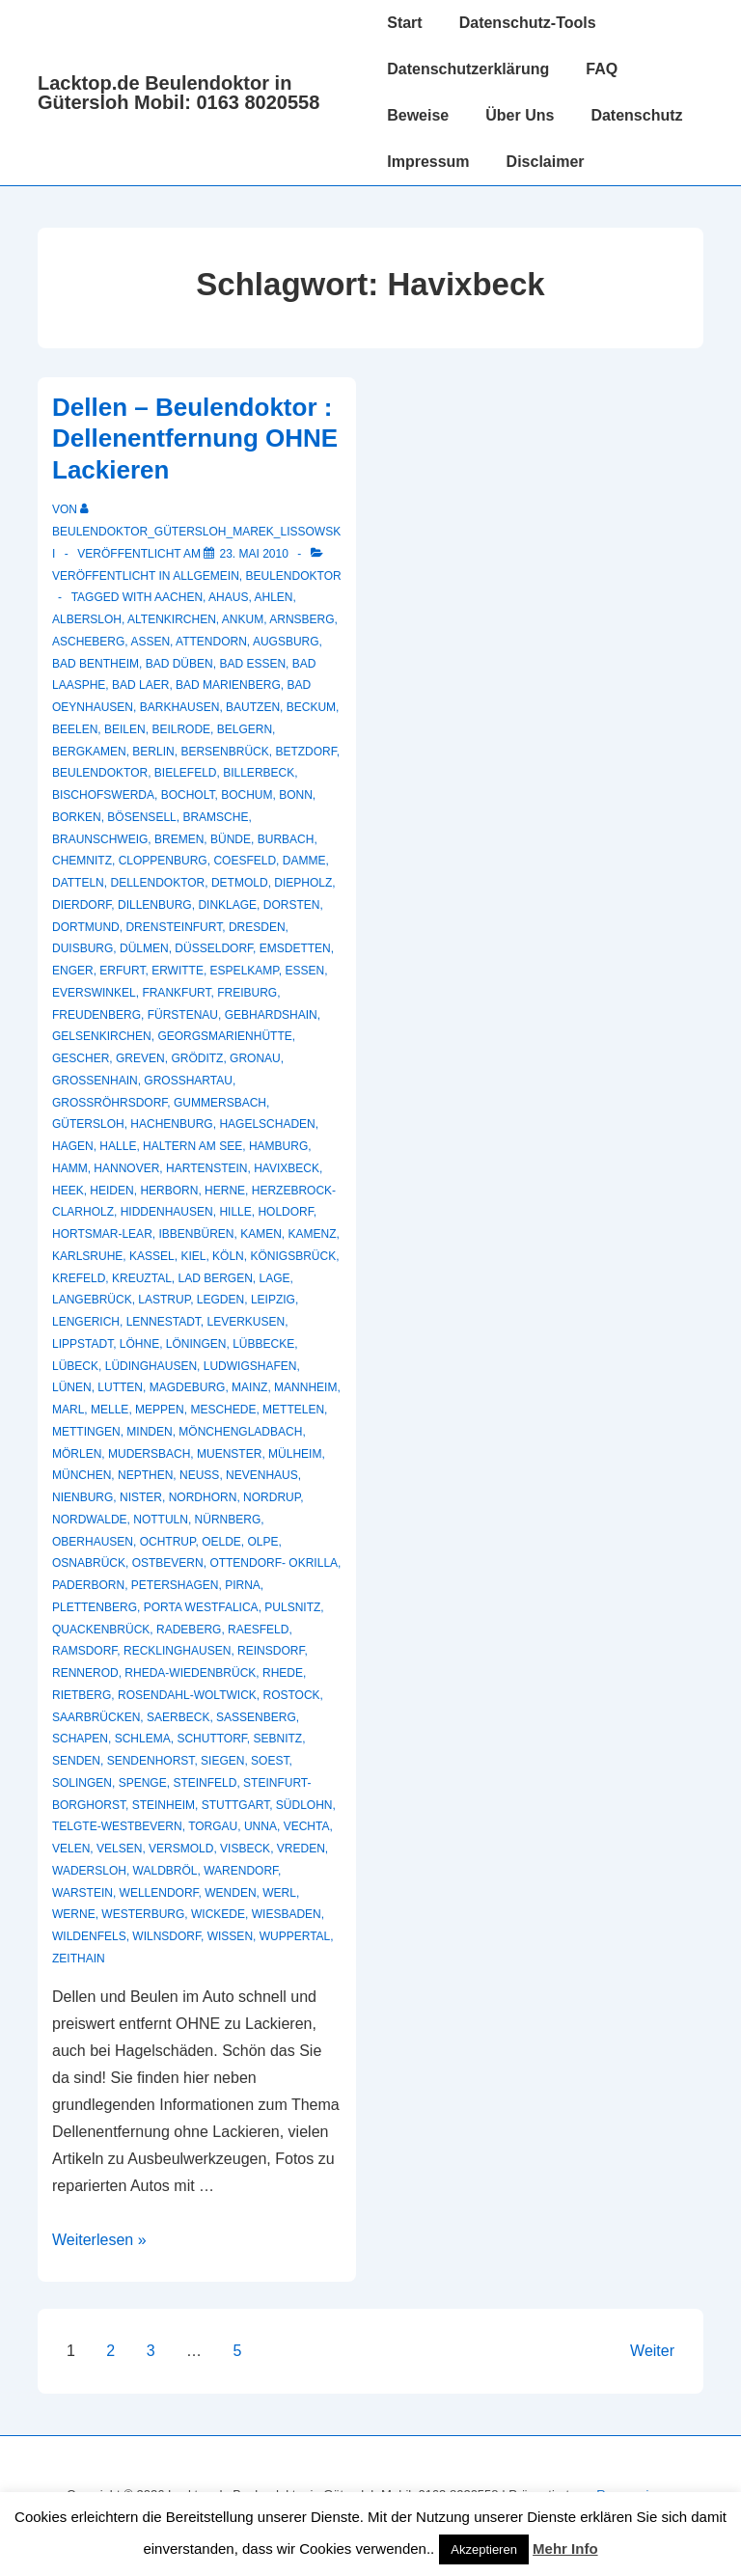 This screenshot has height=2576, width=741. What do you see at coordinates (271, 1015) in the screenshot?
I see `Gebhardshain` at bounding box center [271, 1015].